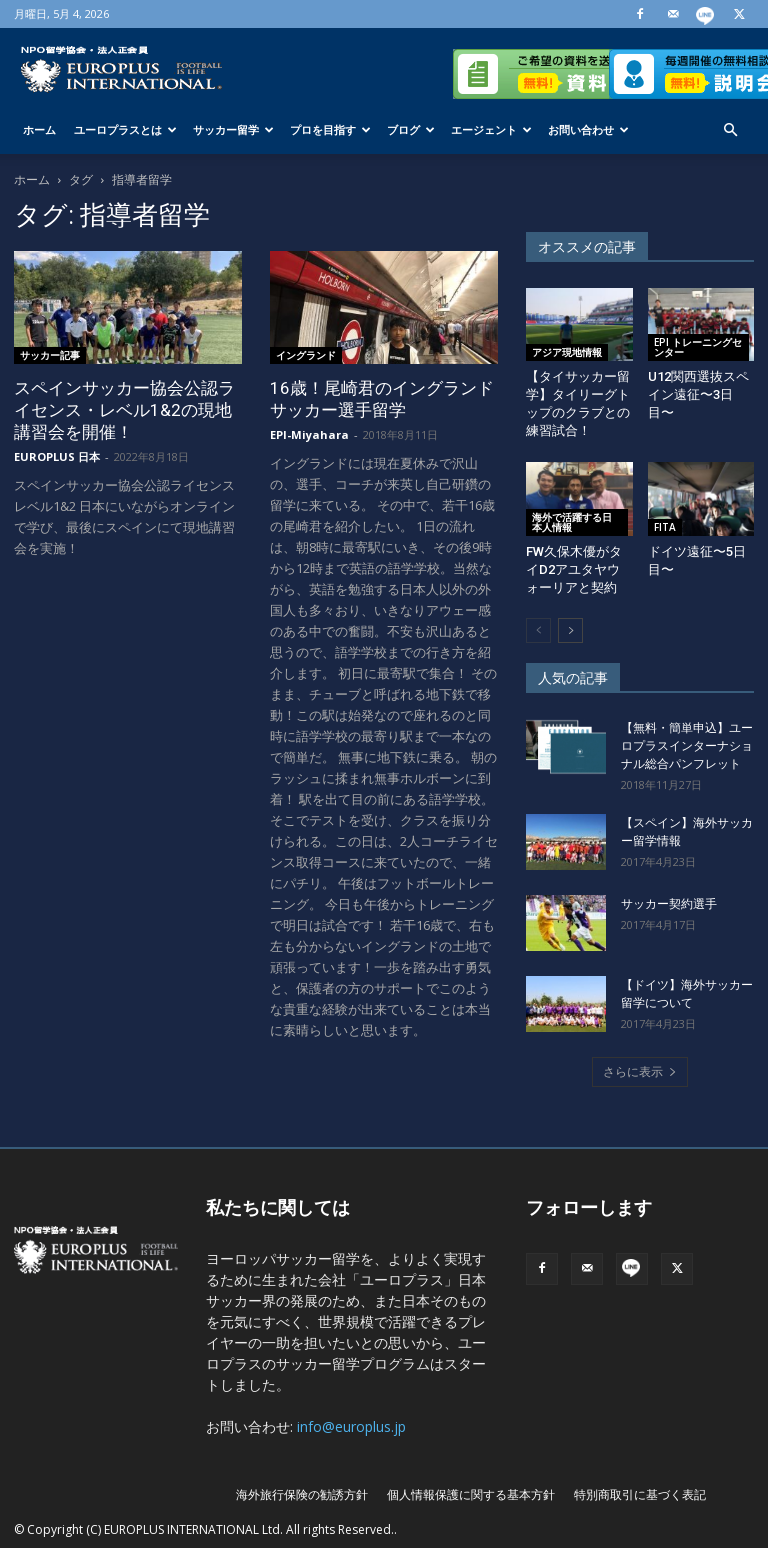 Image resolution: width=768 pixels, height=1548 pixels. Describe the element at coordinates (351, 1426) in the screenshot. I see `info@europlus.jp` at that location.